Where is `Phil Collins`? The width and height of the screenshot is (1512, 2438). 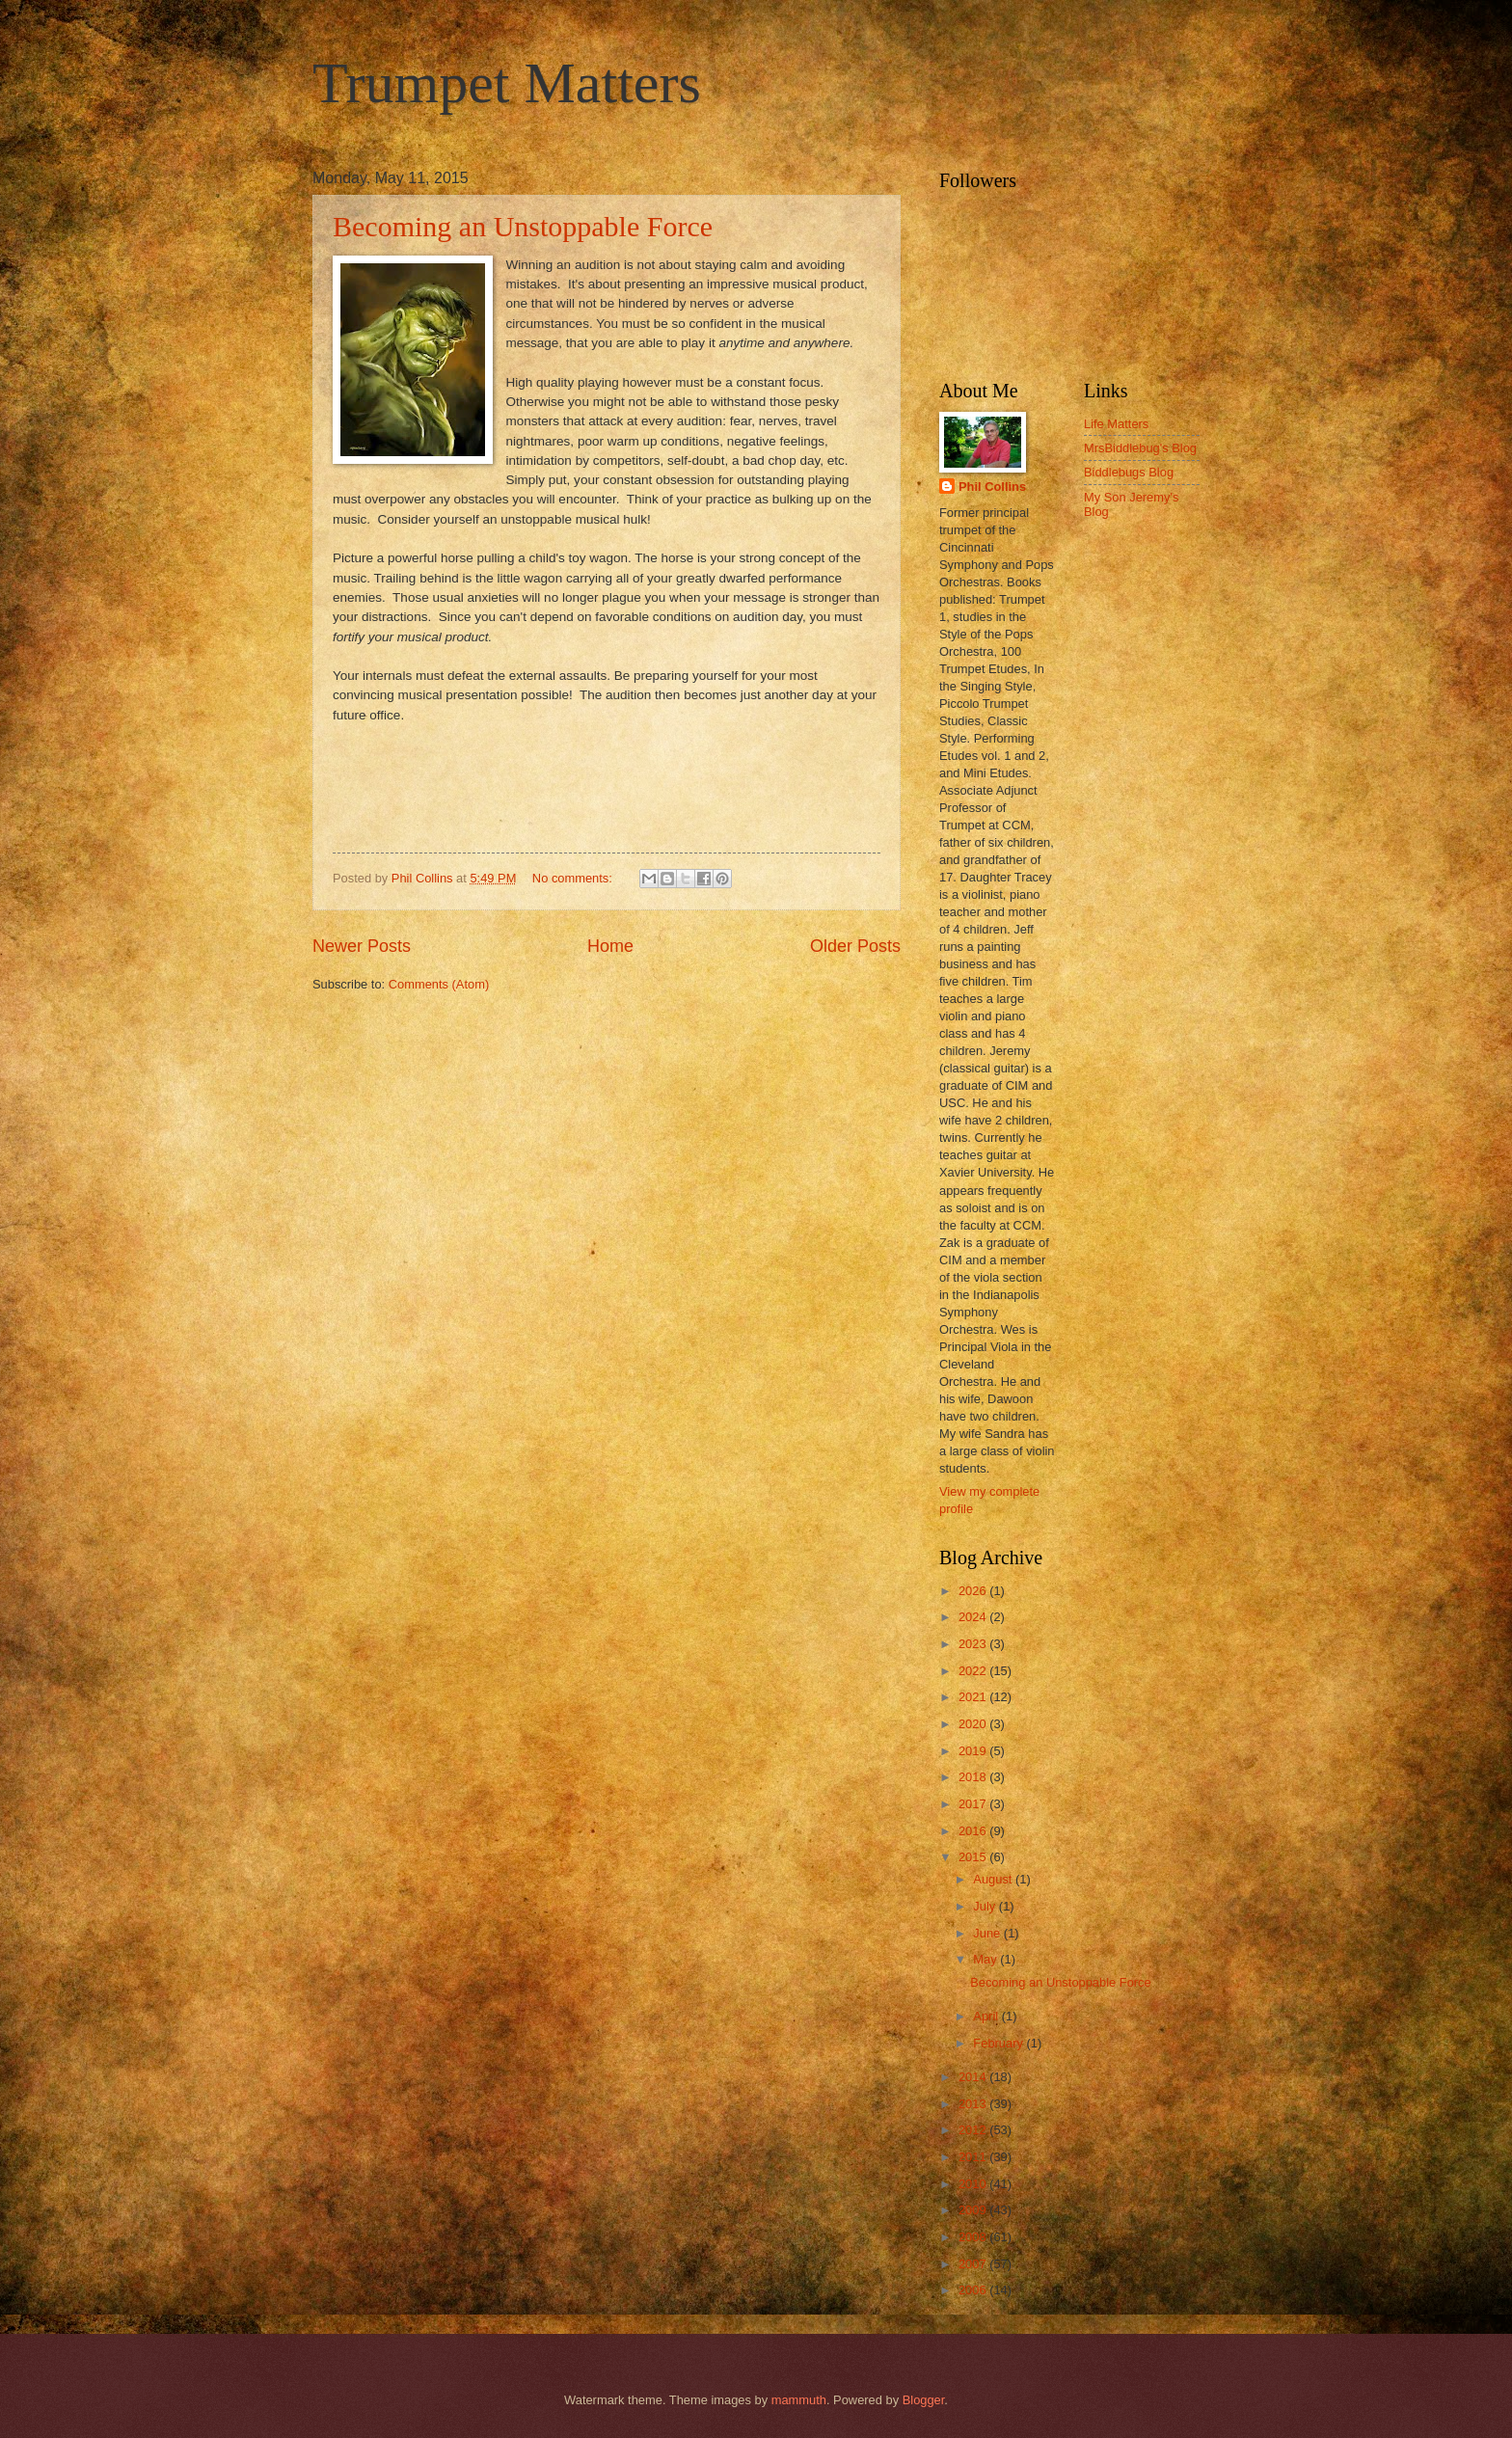 Phil Collins is located at coordinates (992, 486).